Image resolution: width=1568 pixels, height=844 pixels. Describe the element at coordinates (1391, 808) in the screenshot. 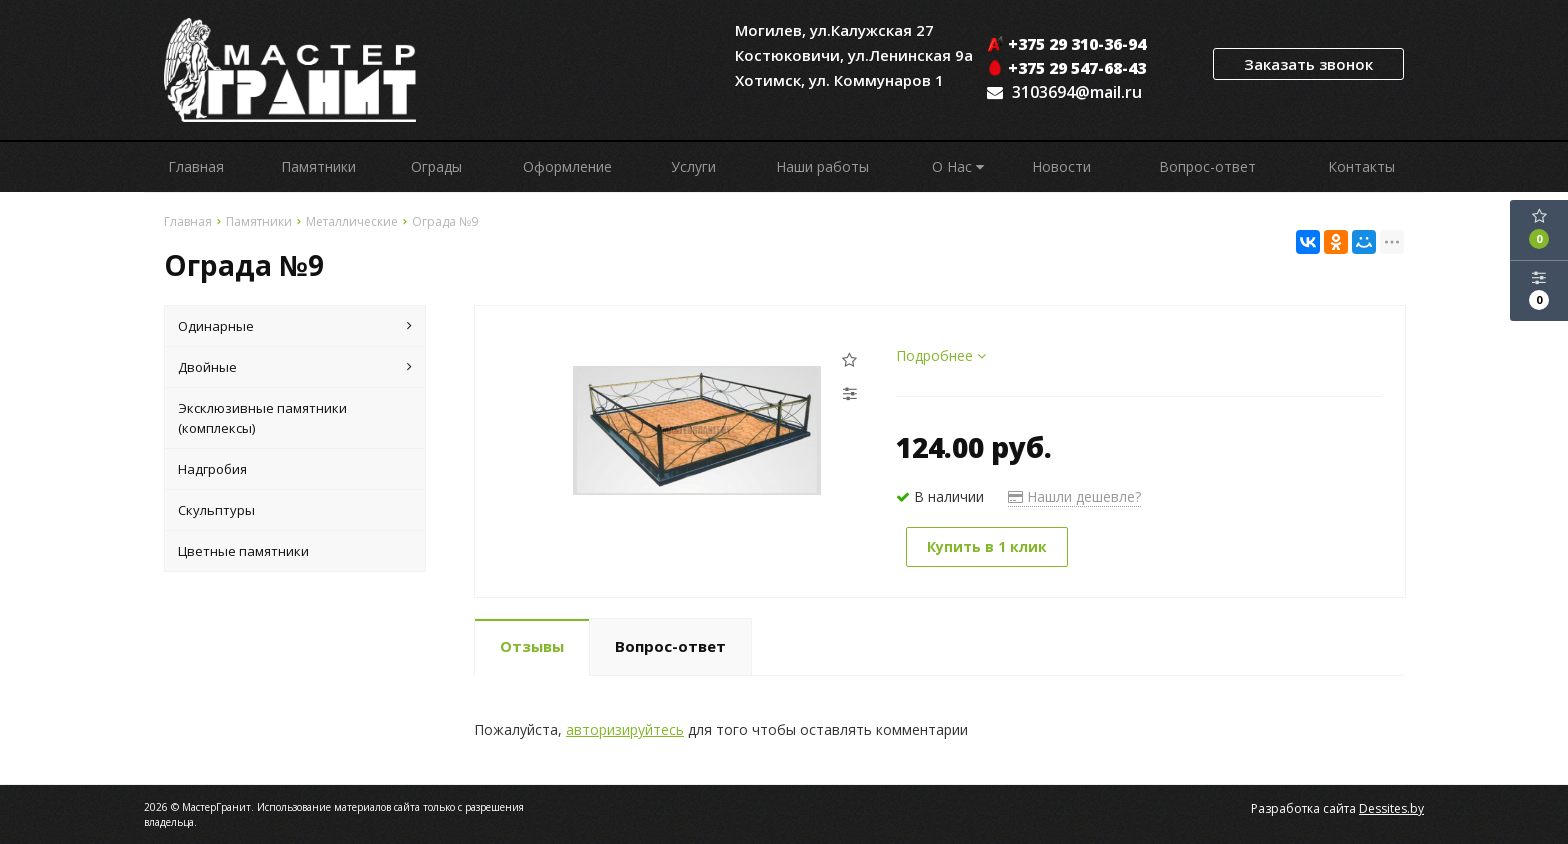

I see `Dessites.by` at that location.